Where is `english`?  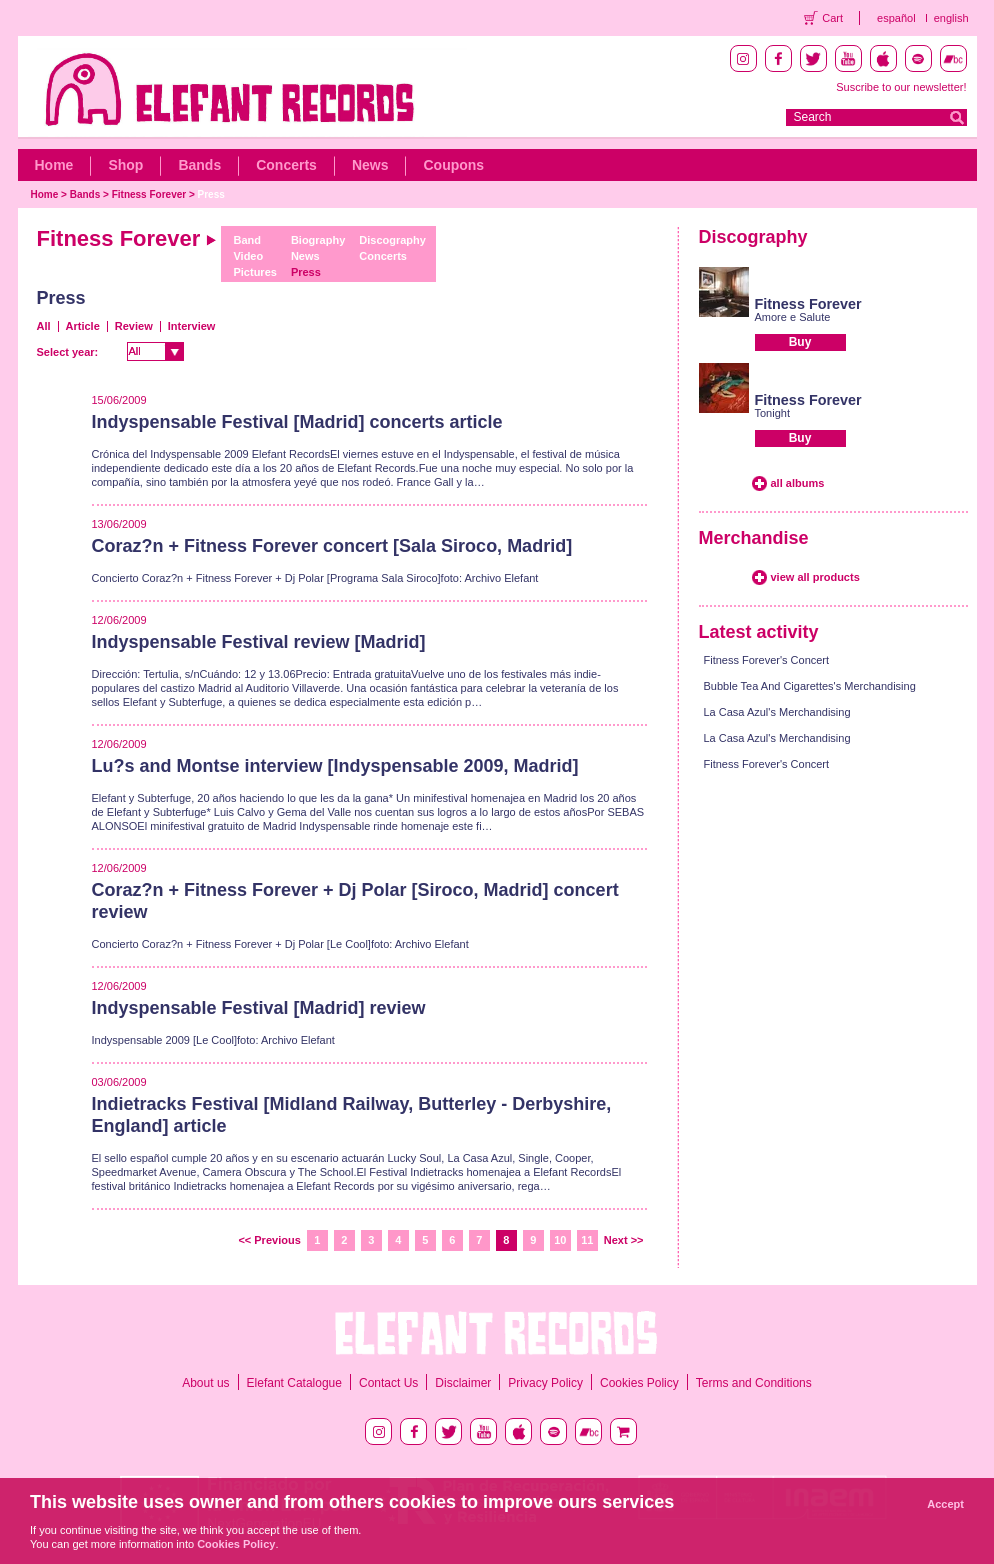 english is located at coordinates (951, 18).